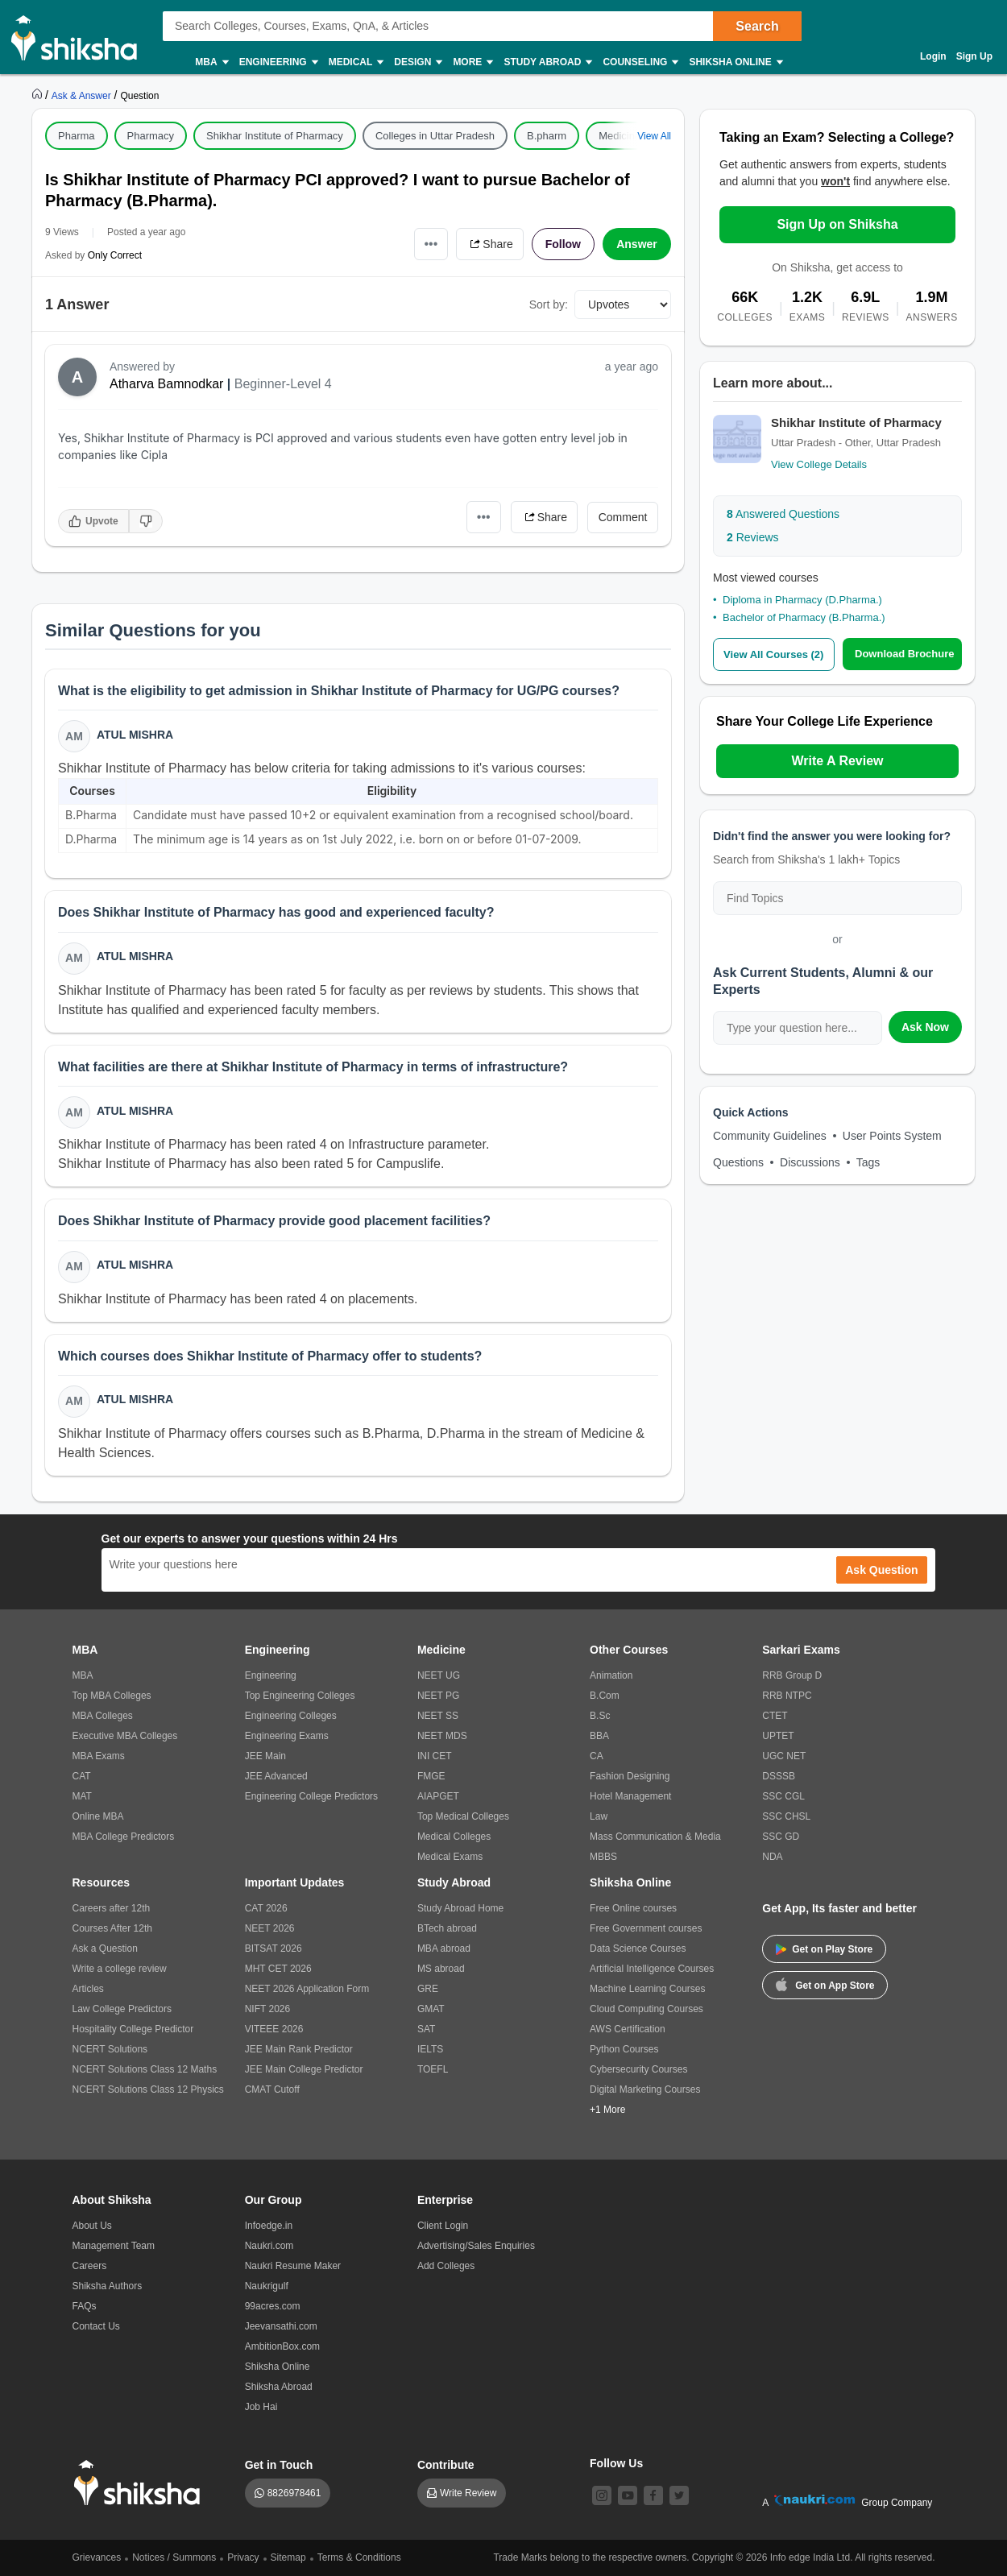 The image size is (1007, 2576). Describe the element at coordinates (624, 2049) in the screenshot. I see `Python Courses` at that location.